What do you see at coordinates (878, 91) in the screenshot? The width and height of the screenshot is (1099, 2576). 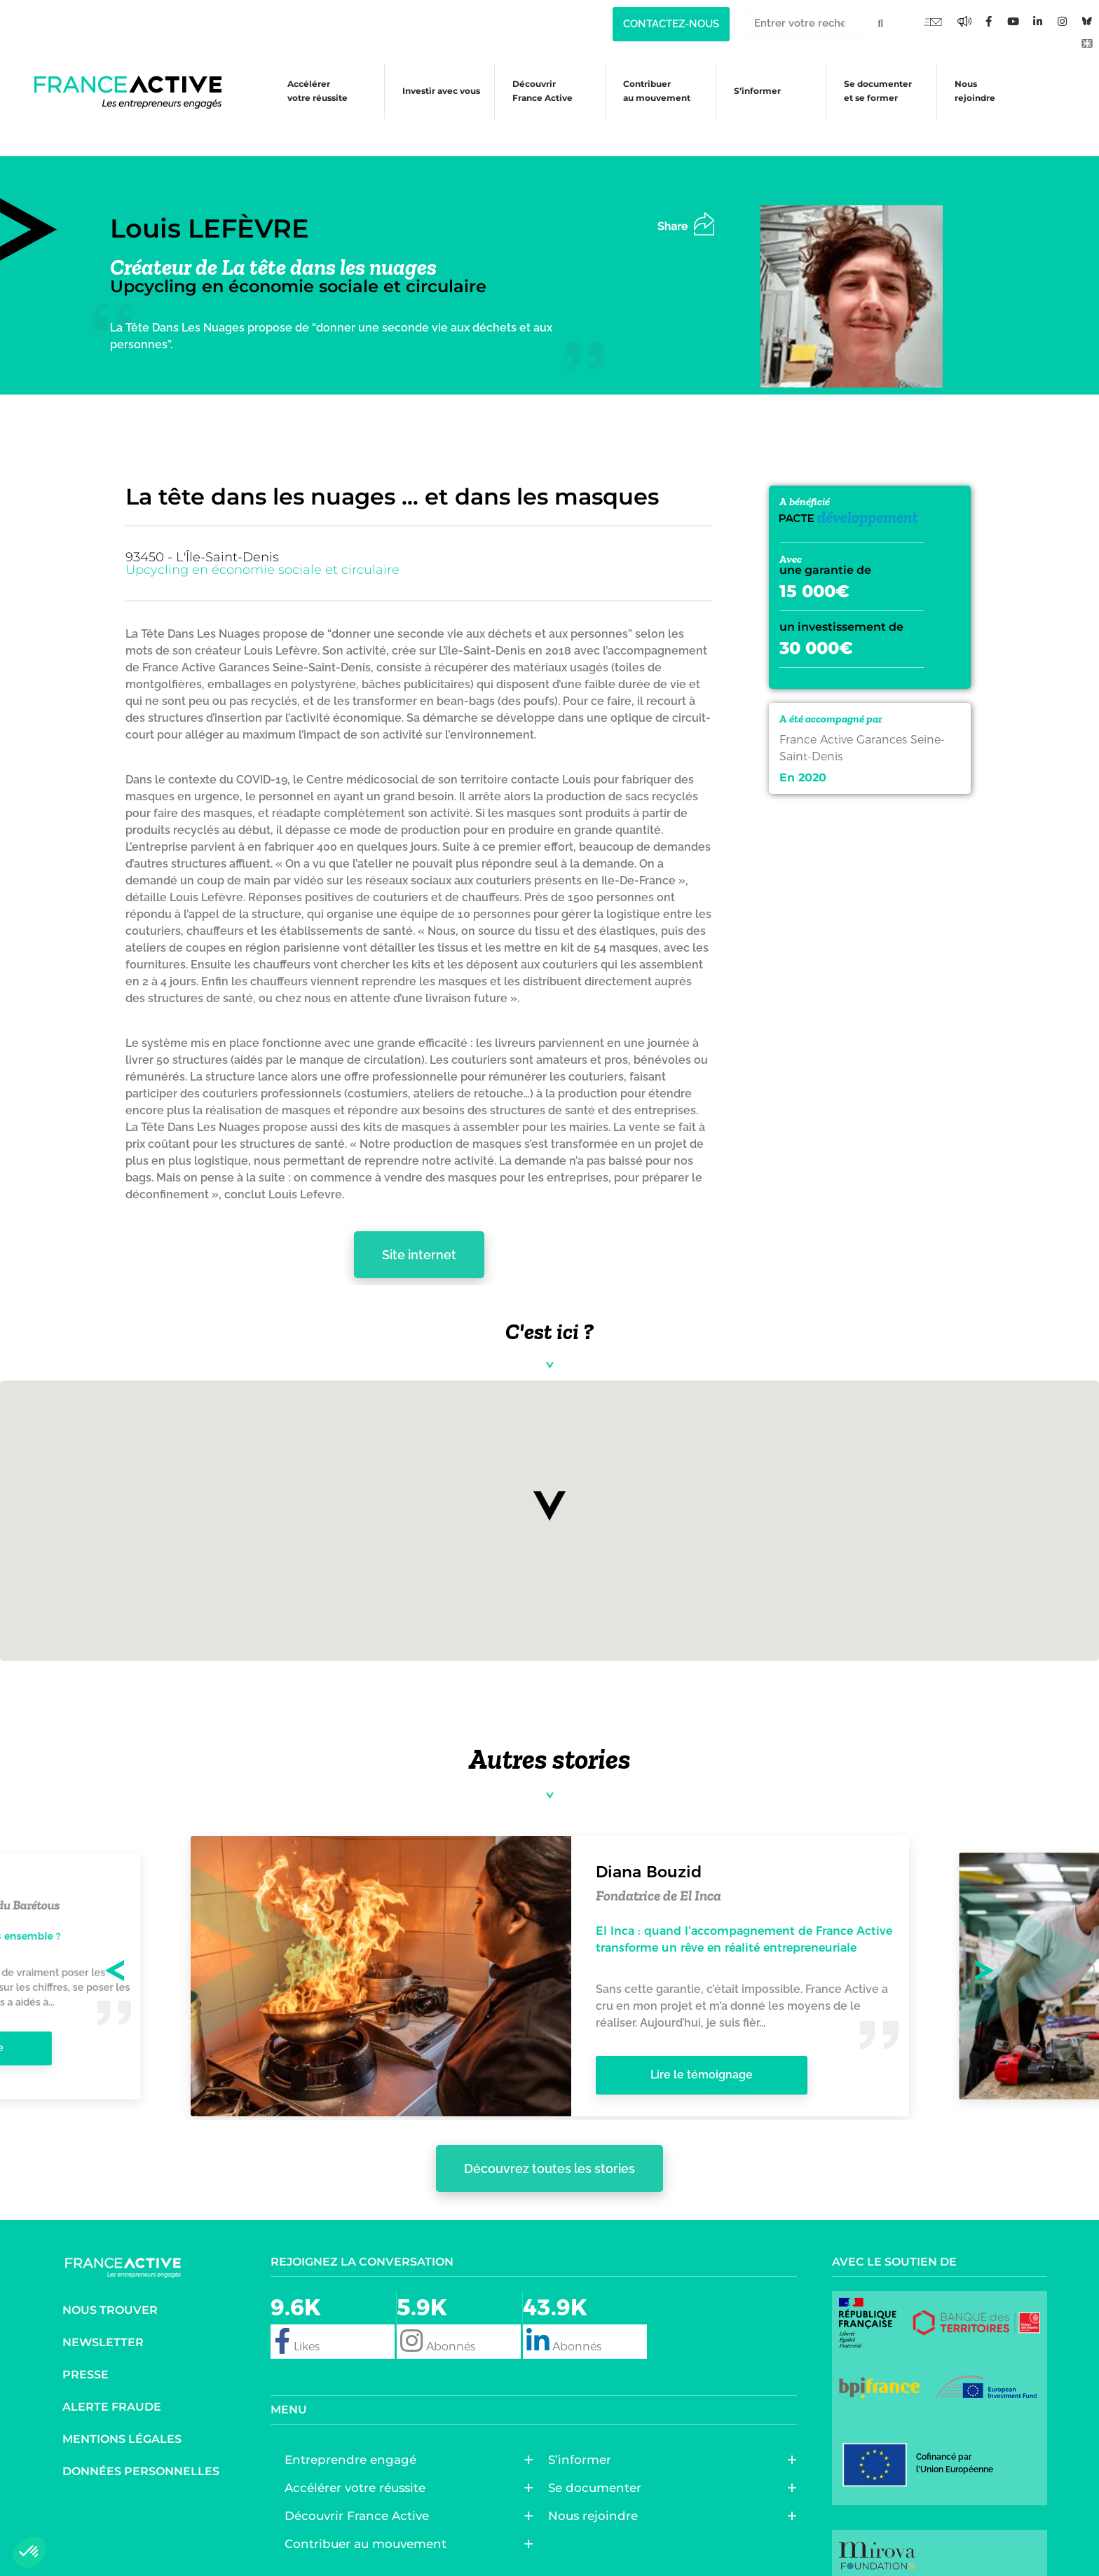 I see `Se documenter et se former` at bounding box center [878, 91].